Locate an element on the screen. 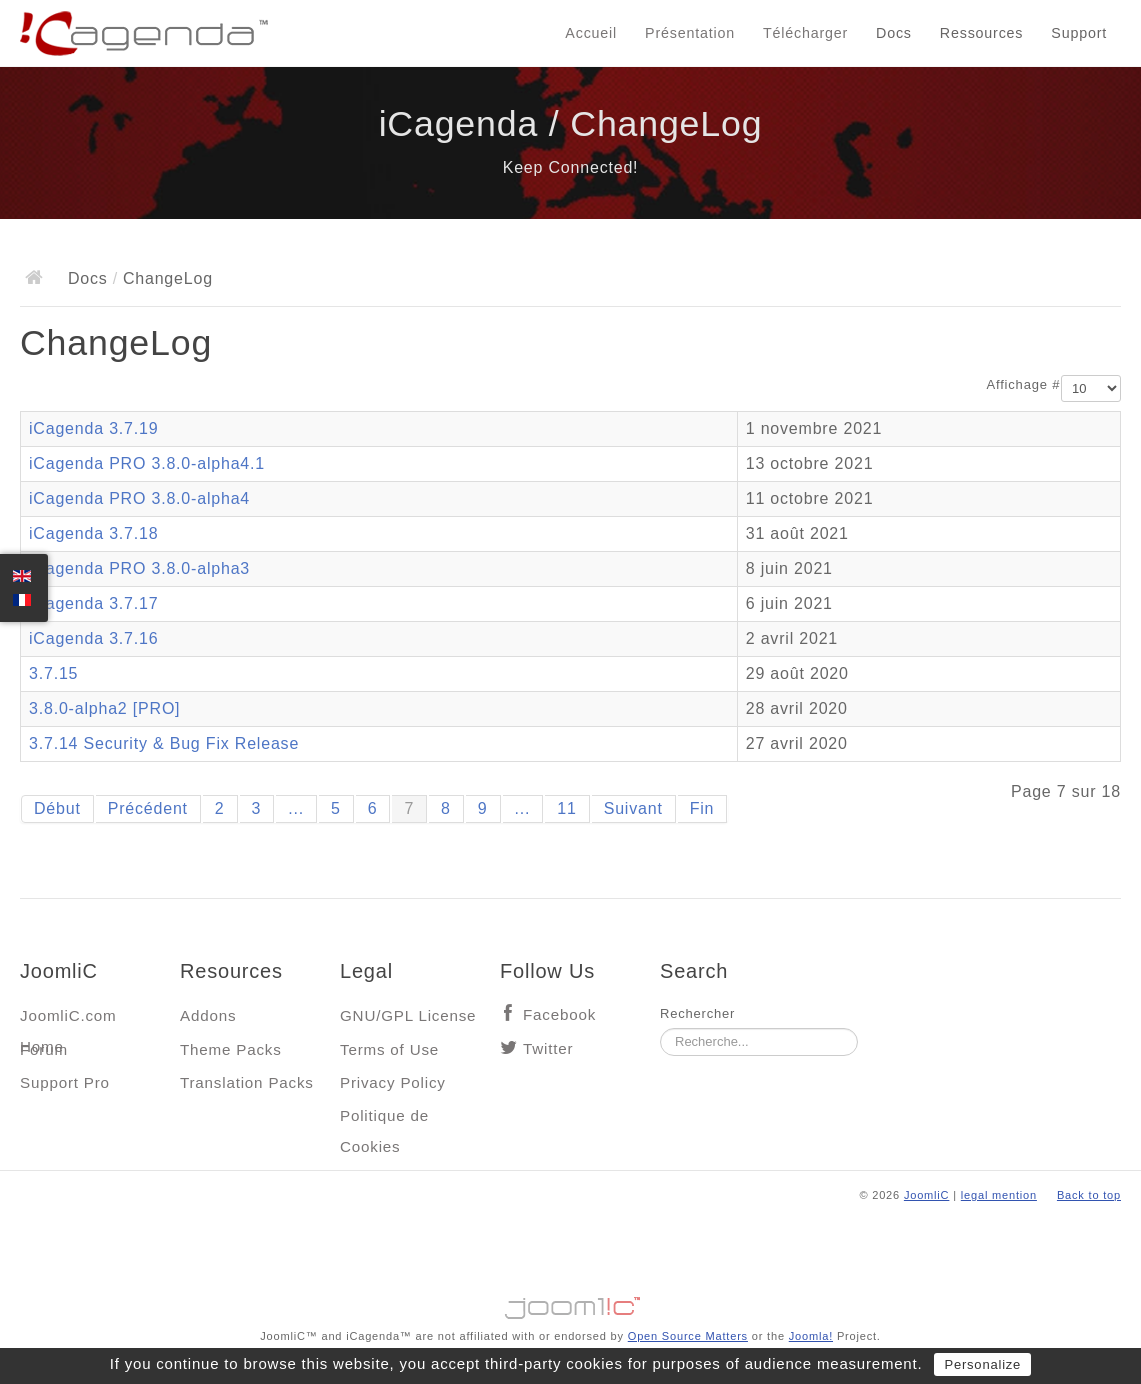 This screenshot has width=1141, height=1384. Back to top is located at coordinates (1089, 1195).